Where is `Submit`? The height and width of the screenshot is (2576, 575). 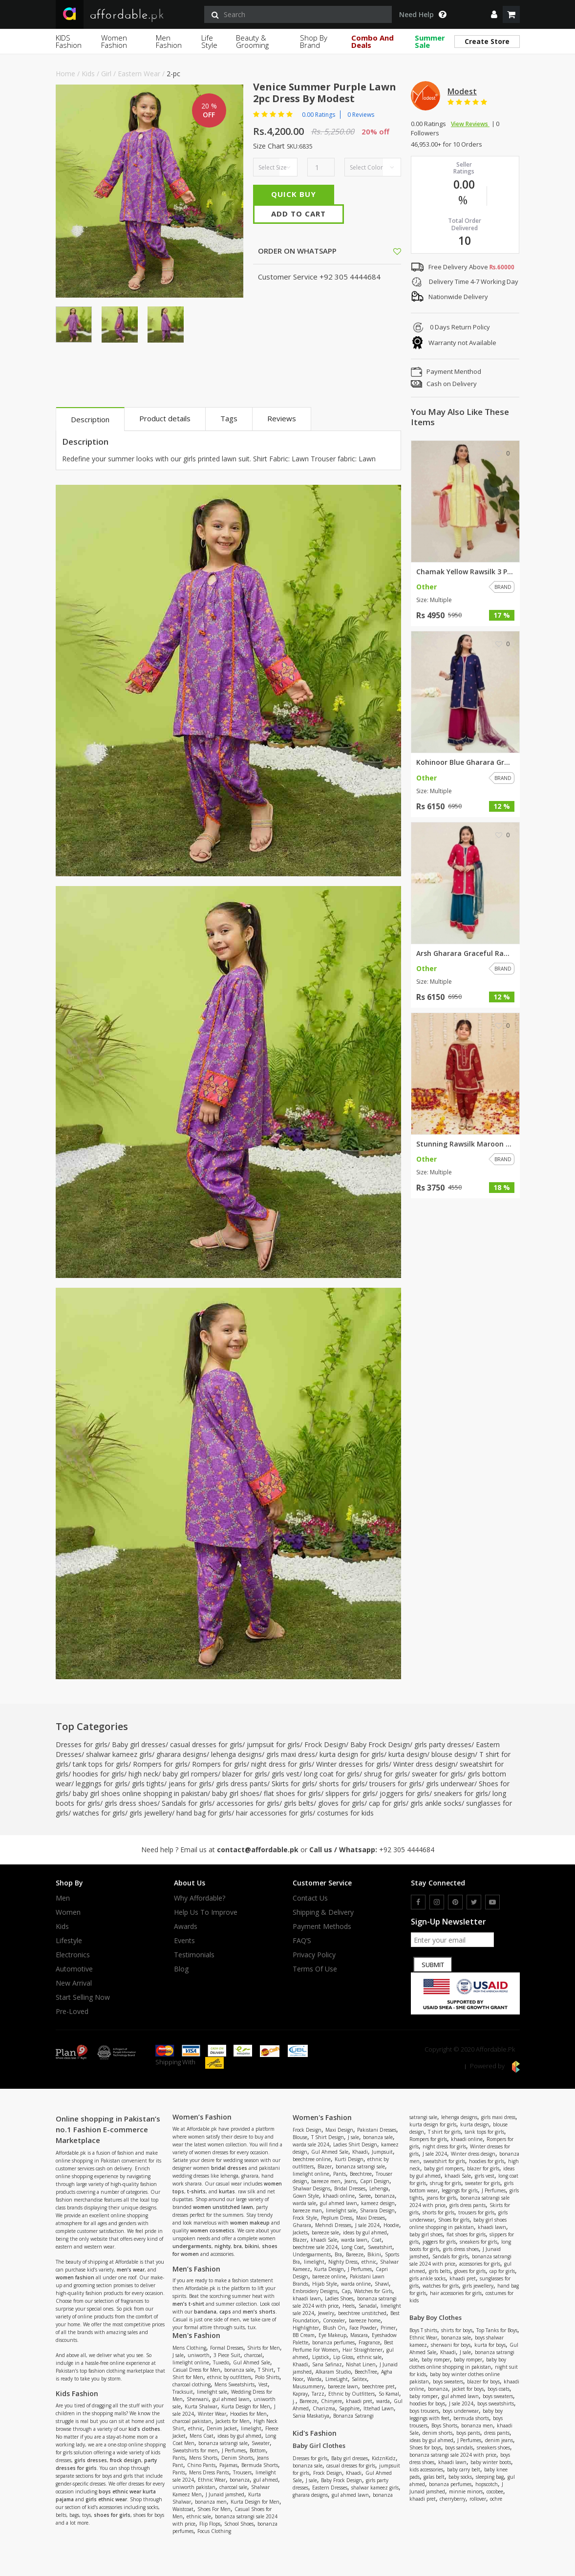
Submit is located at coordinates (433, 1964).